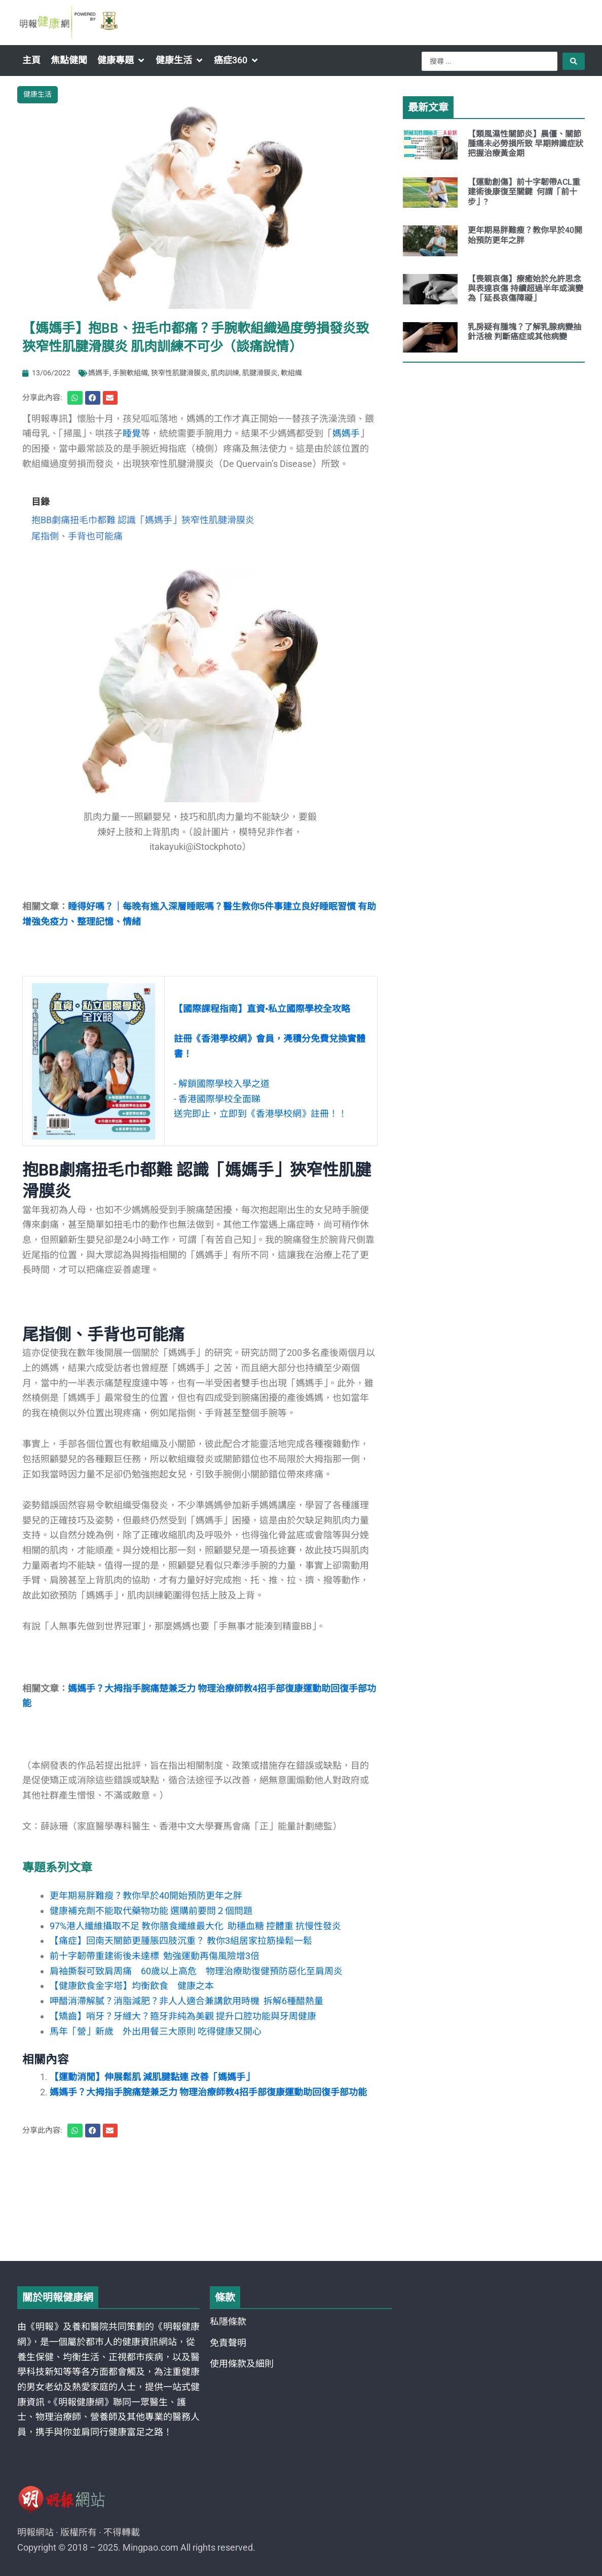 The image size is (602, 2576). I want to click on 【健康飲食金字塔】均衡飲食 健康之本, so click(132, 1985).